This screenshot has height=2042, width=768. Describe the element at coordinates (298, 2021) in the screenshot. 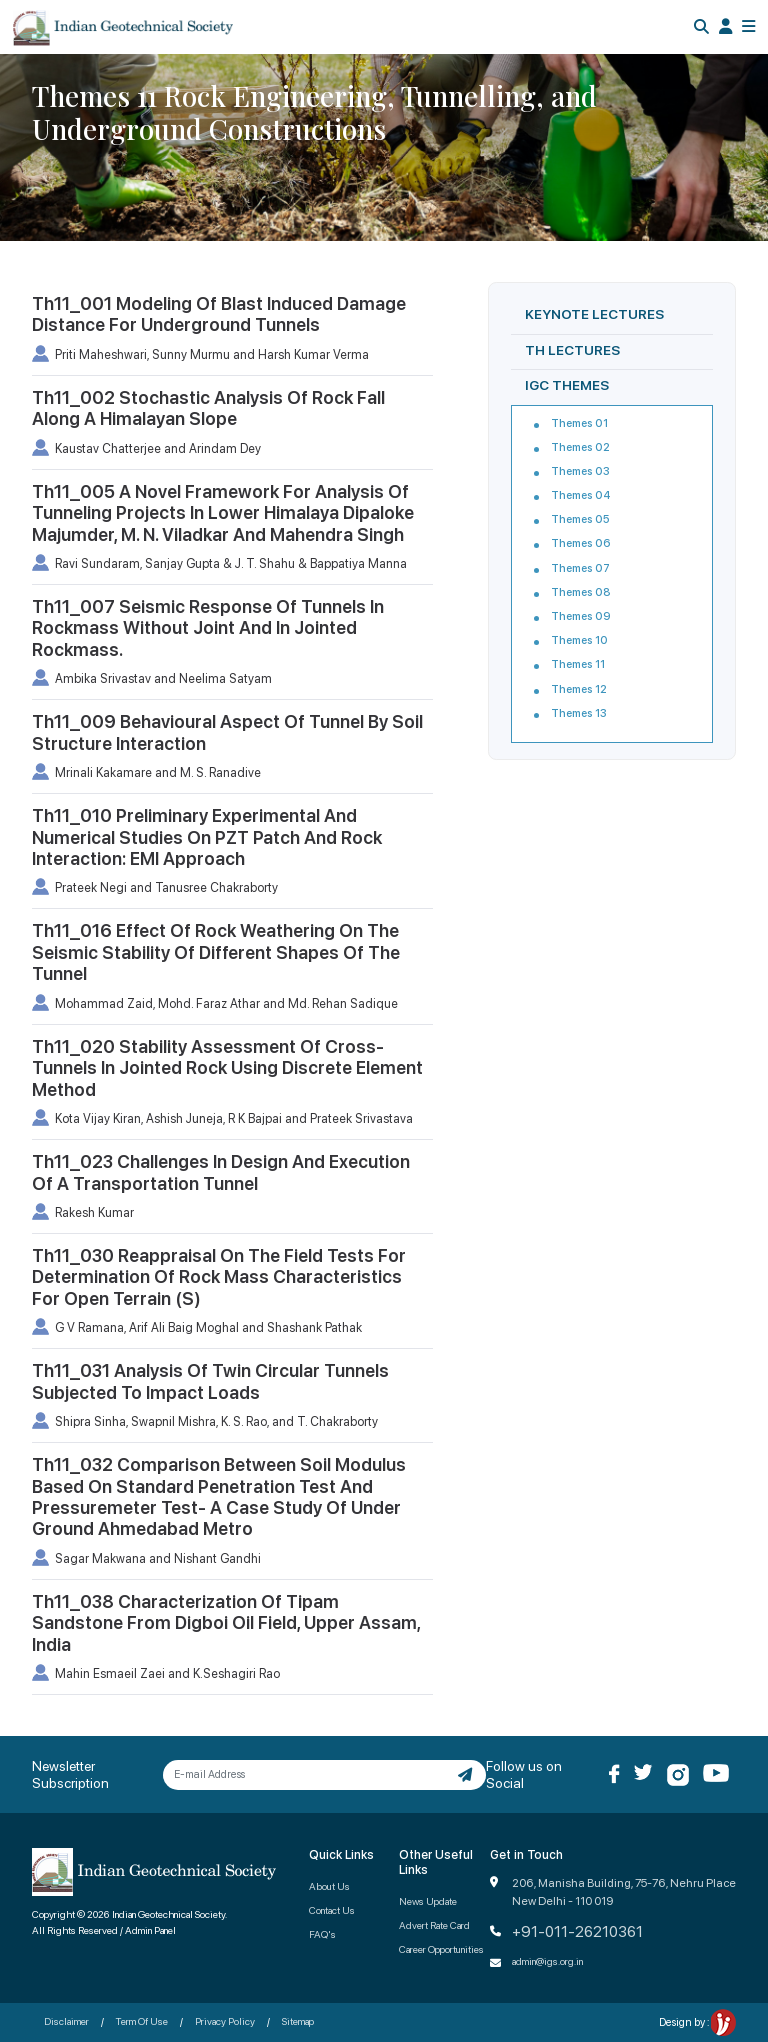

I see `Sitemap` at that location.